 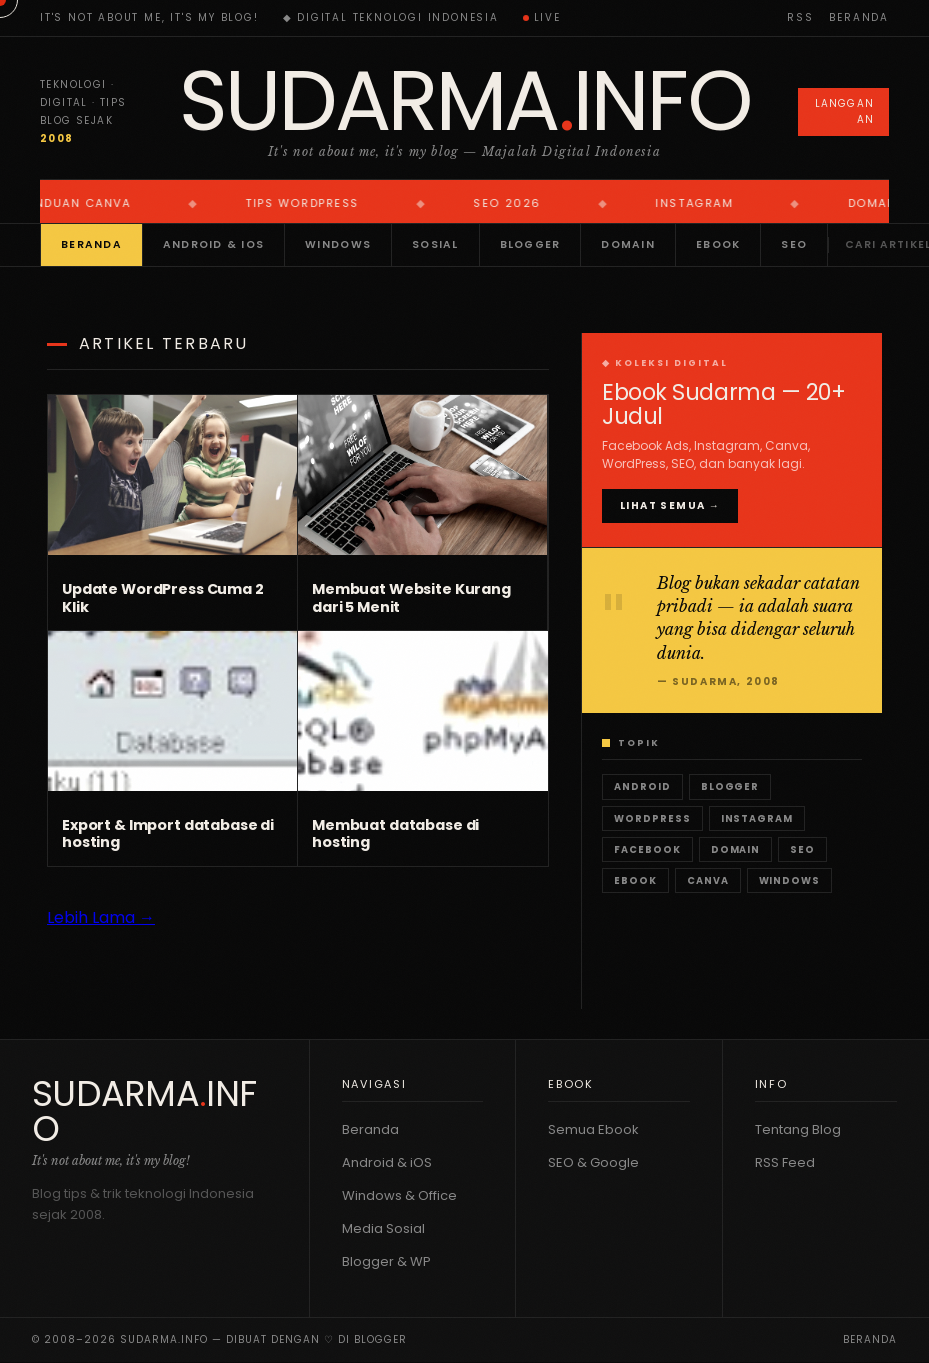 I want to click on WordPress, so click(x=652, y=818).